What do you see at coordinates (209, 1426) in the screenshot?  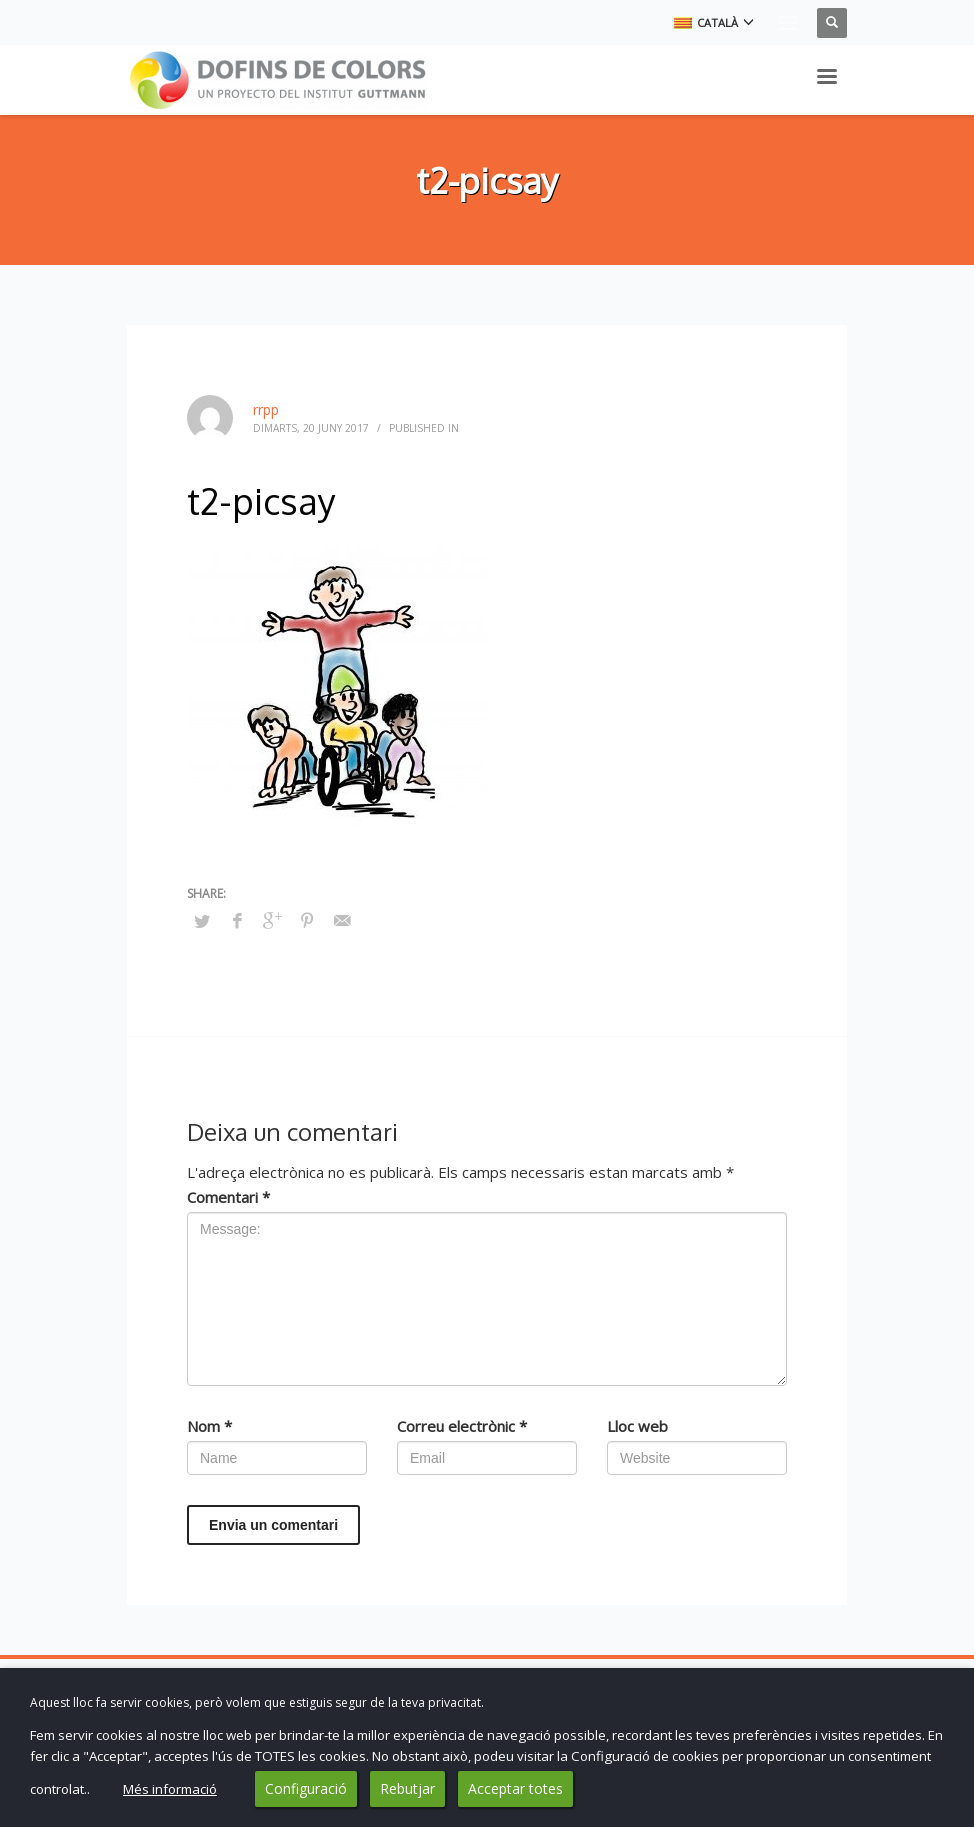 I see `Nom` at bounding box center [209, 1426].